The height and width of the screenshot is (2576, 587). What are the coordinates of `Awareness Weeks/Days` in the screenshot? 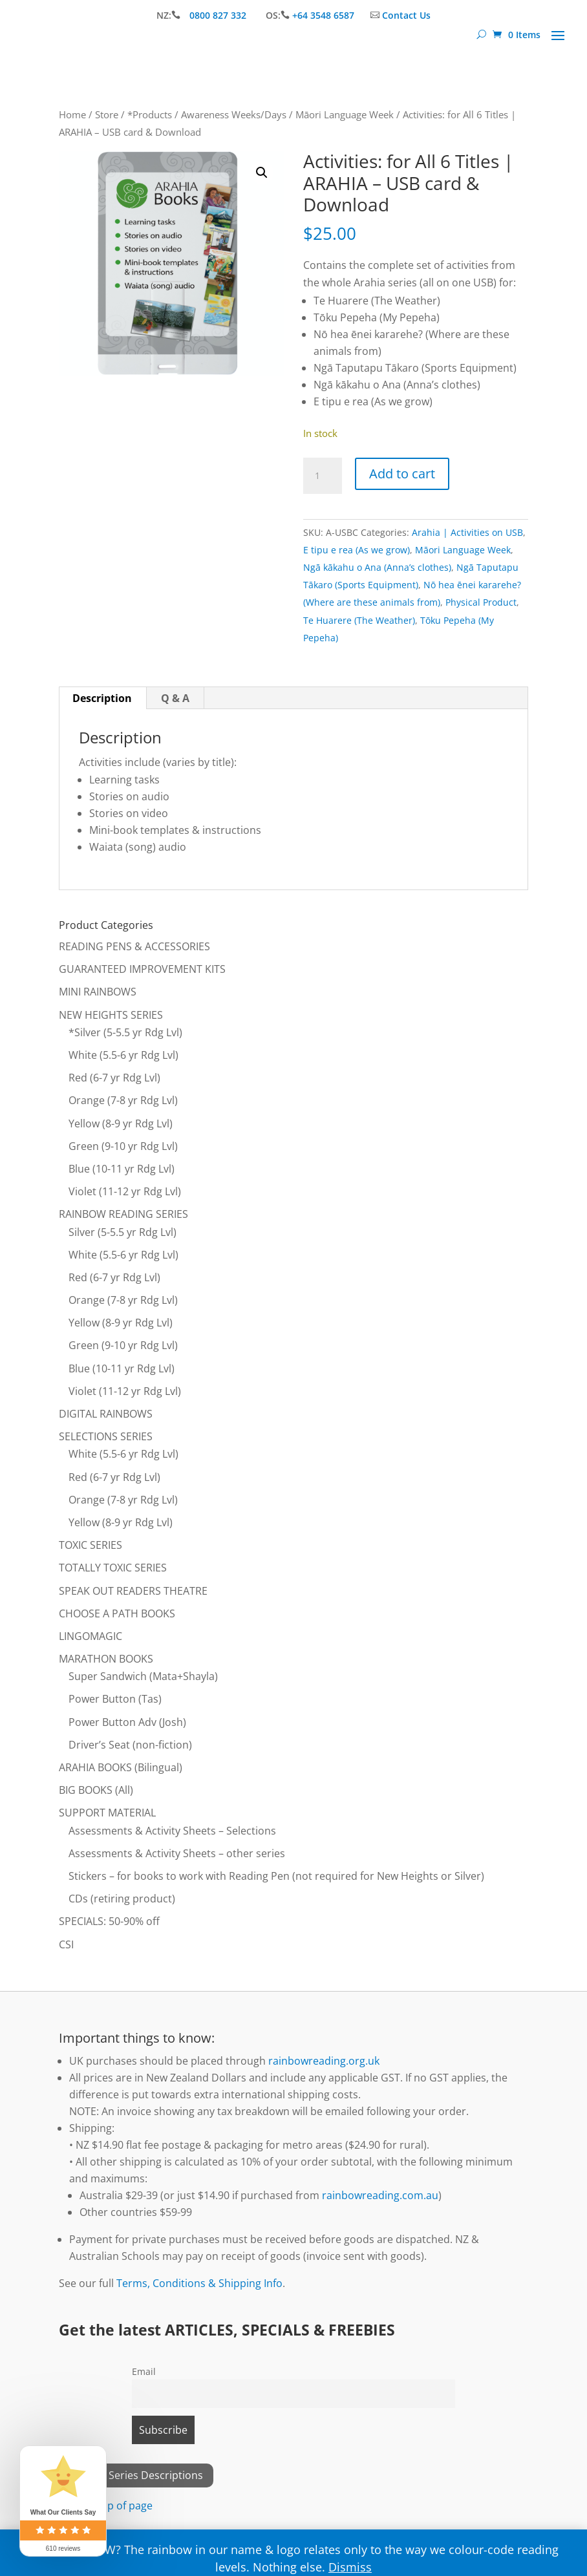 It's located at (233, 114).